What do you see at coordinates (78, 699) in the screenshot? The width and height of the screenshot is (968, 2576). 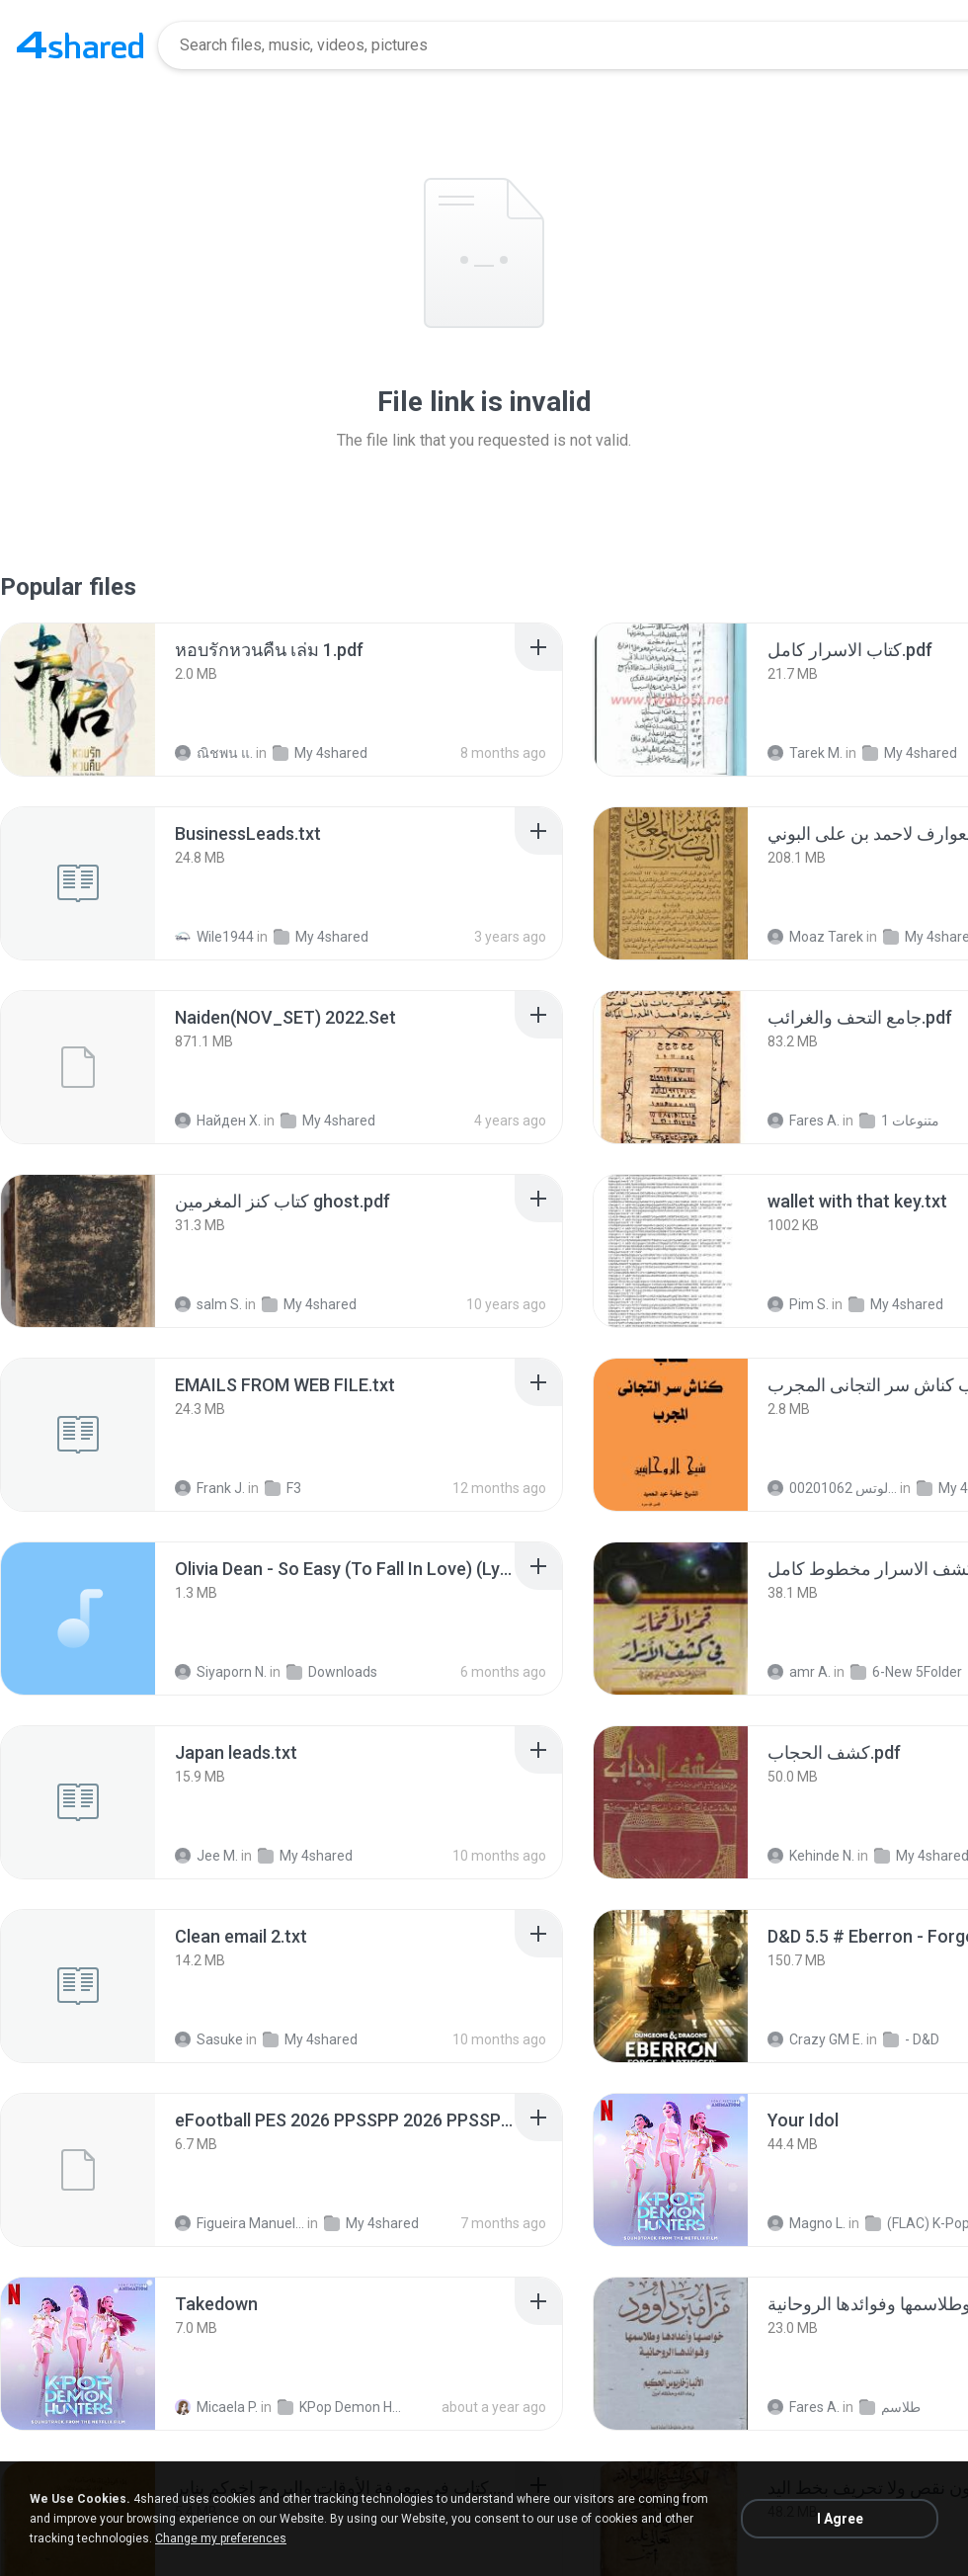 I see `[File details]` at bounding box center [78, 699].